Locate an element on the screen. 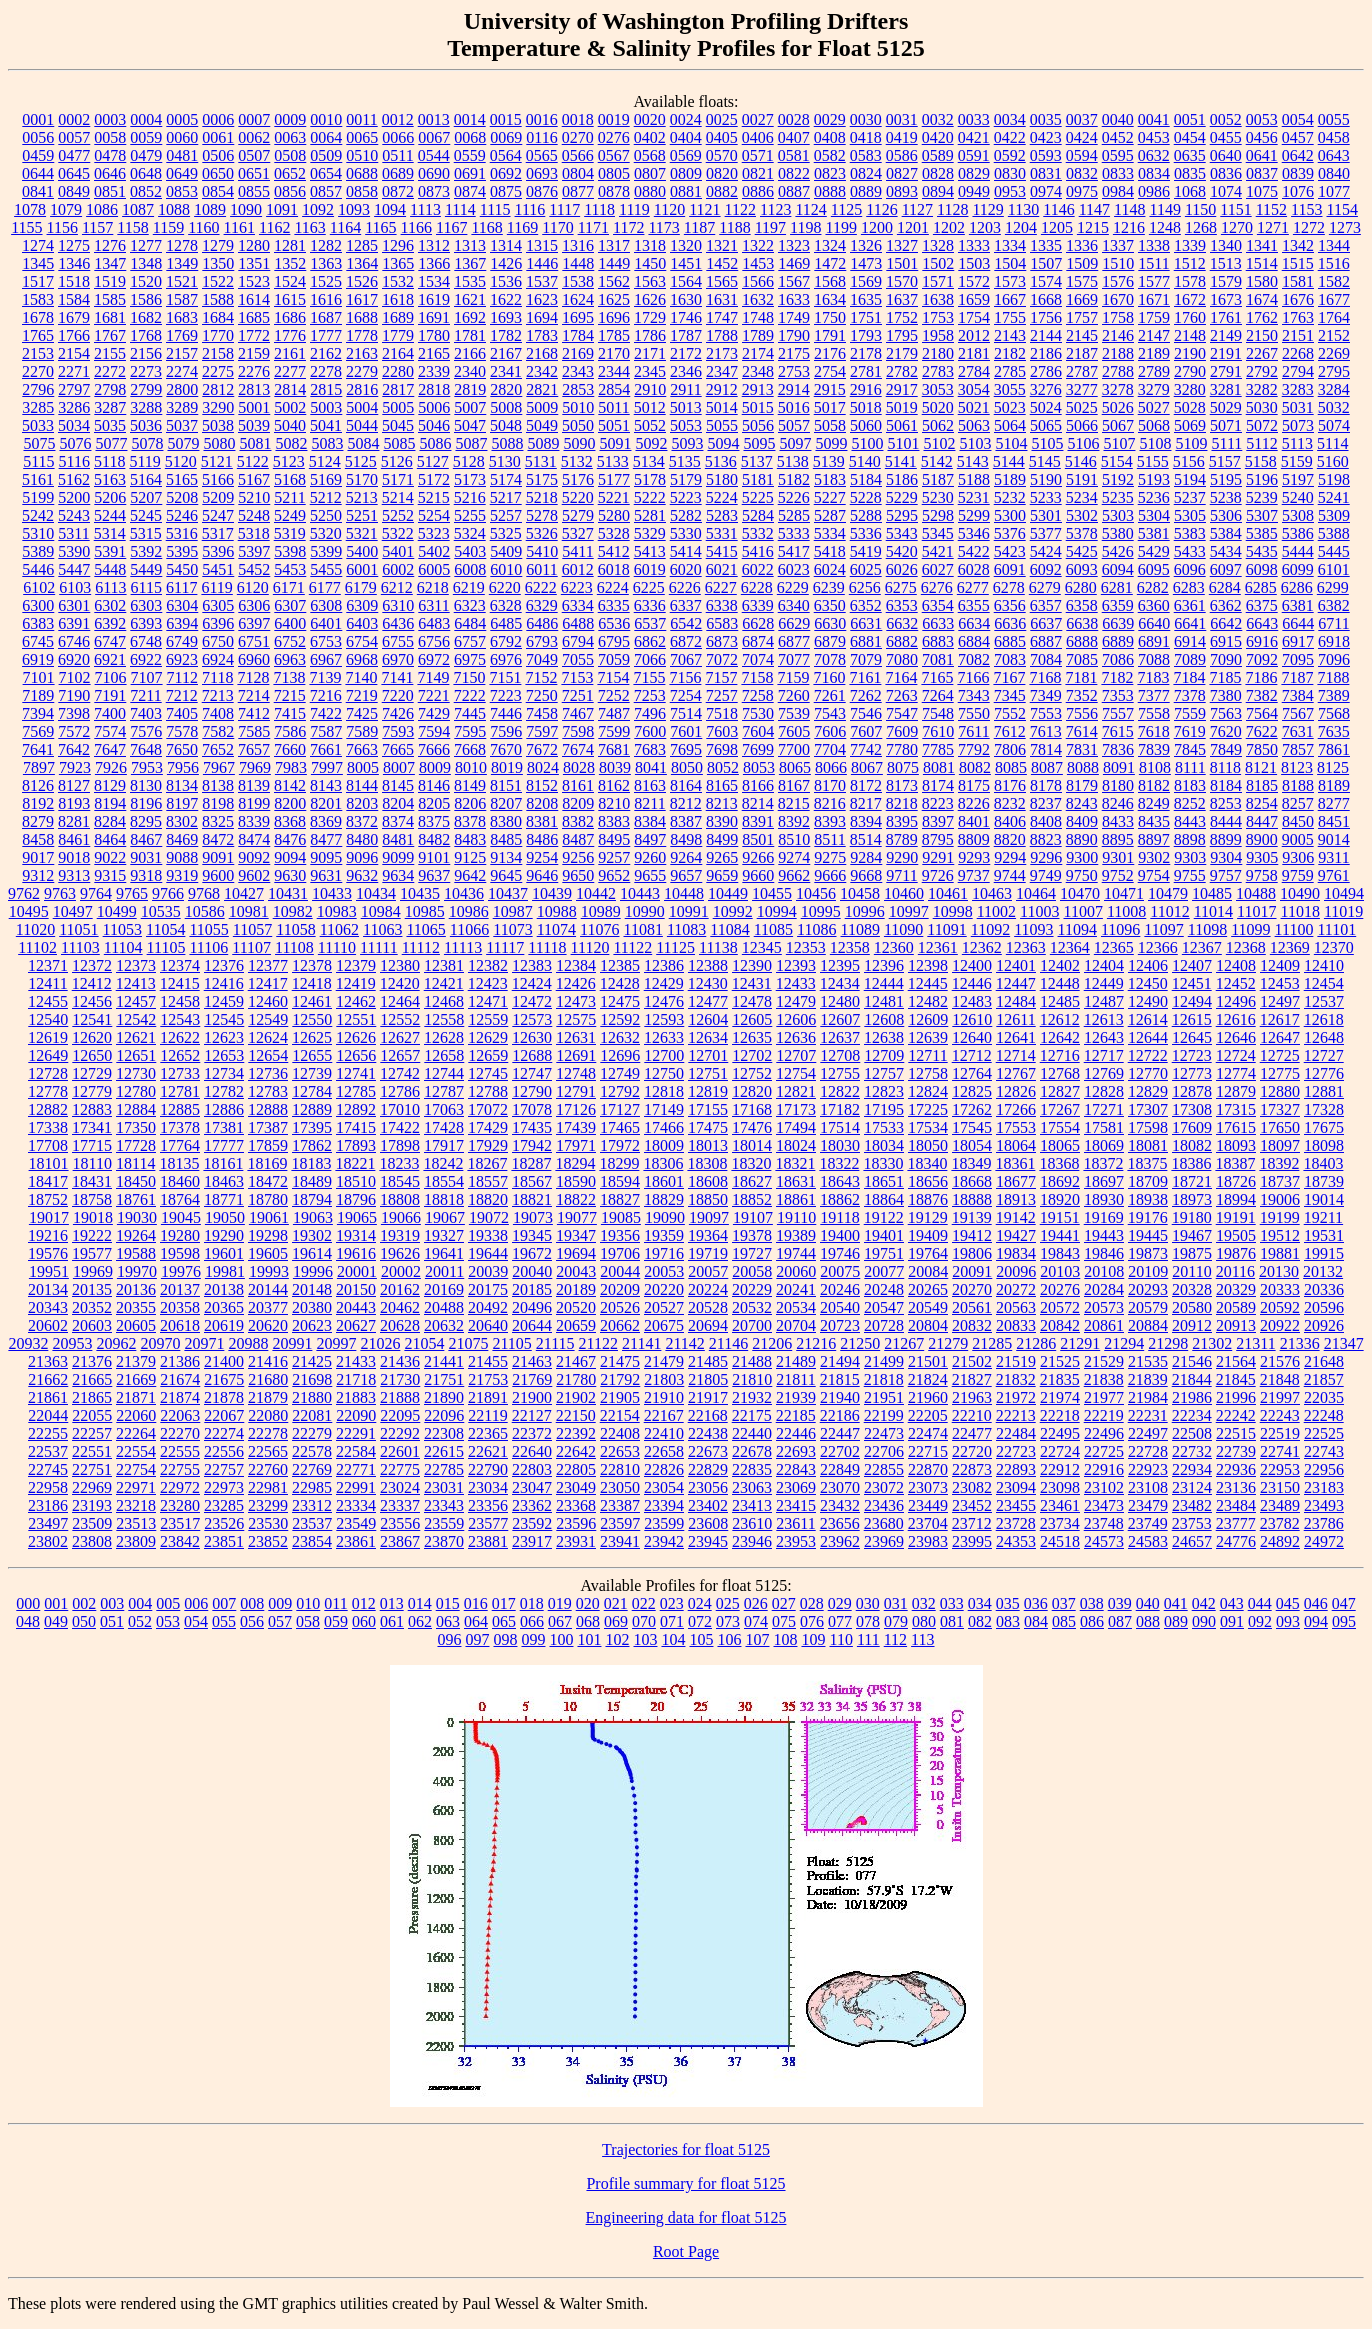  11098 is located at coordinates (1207, 929).